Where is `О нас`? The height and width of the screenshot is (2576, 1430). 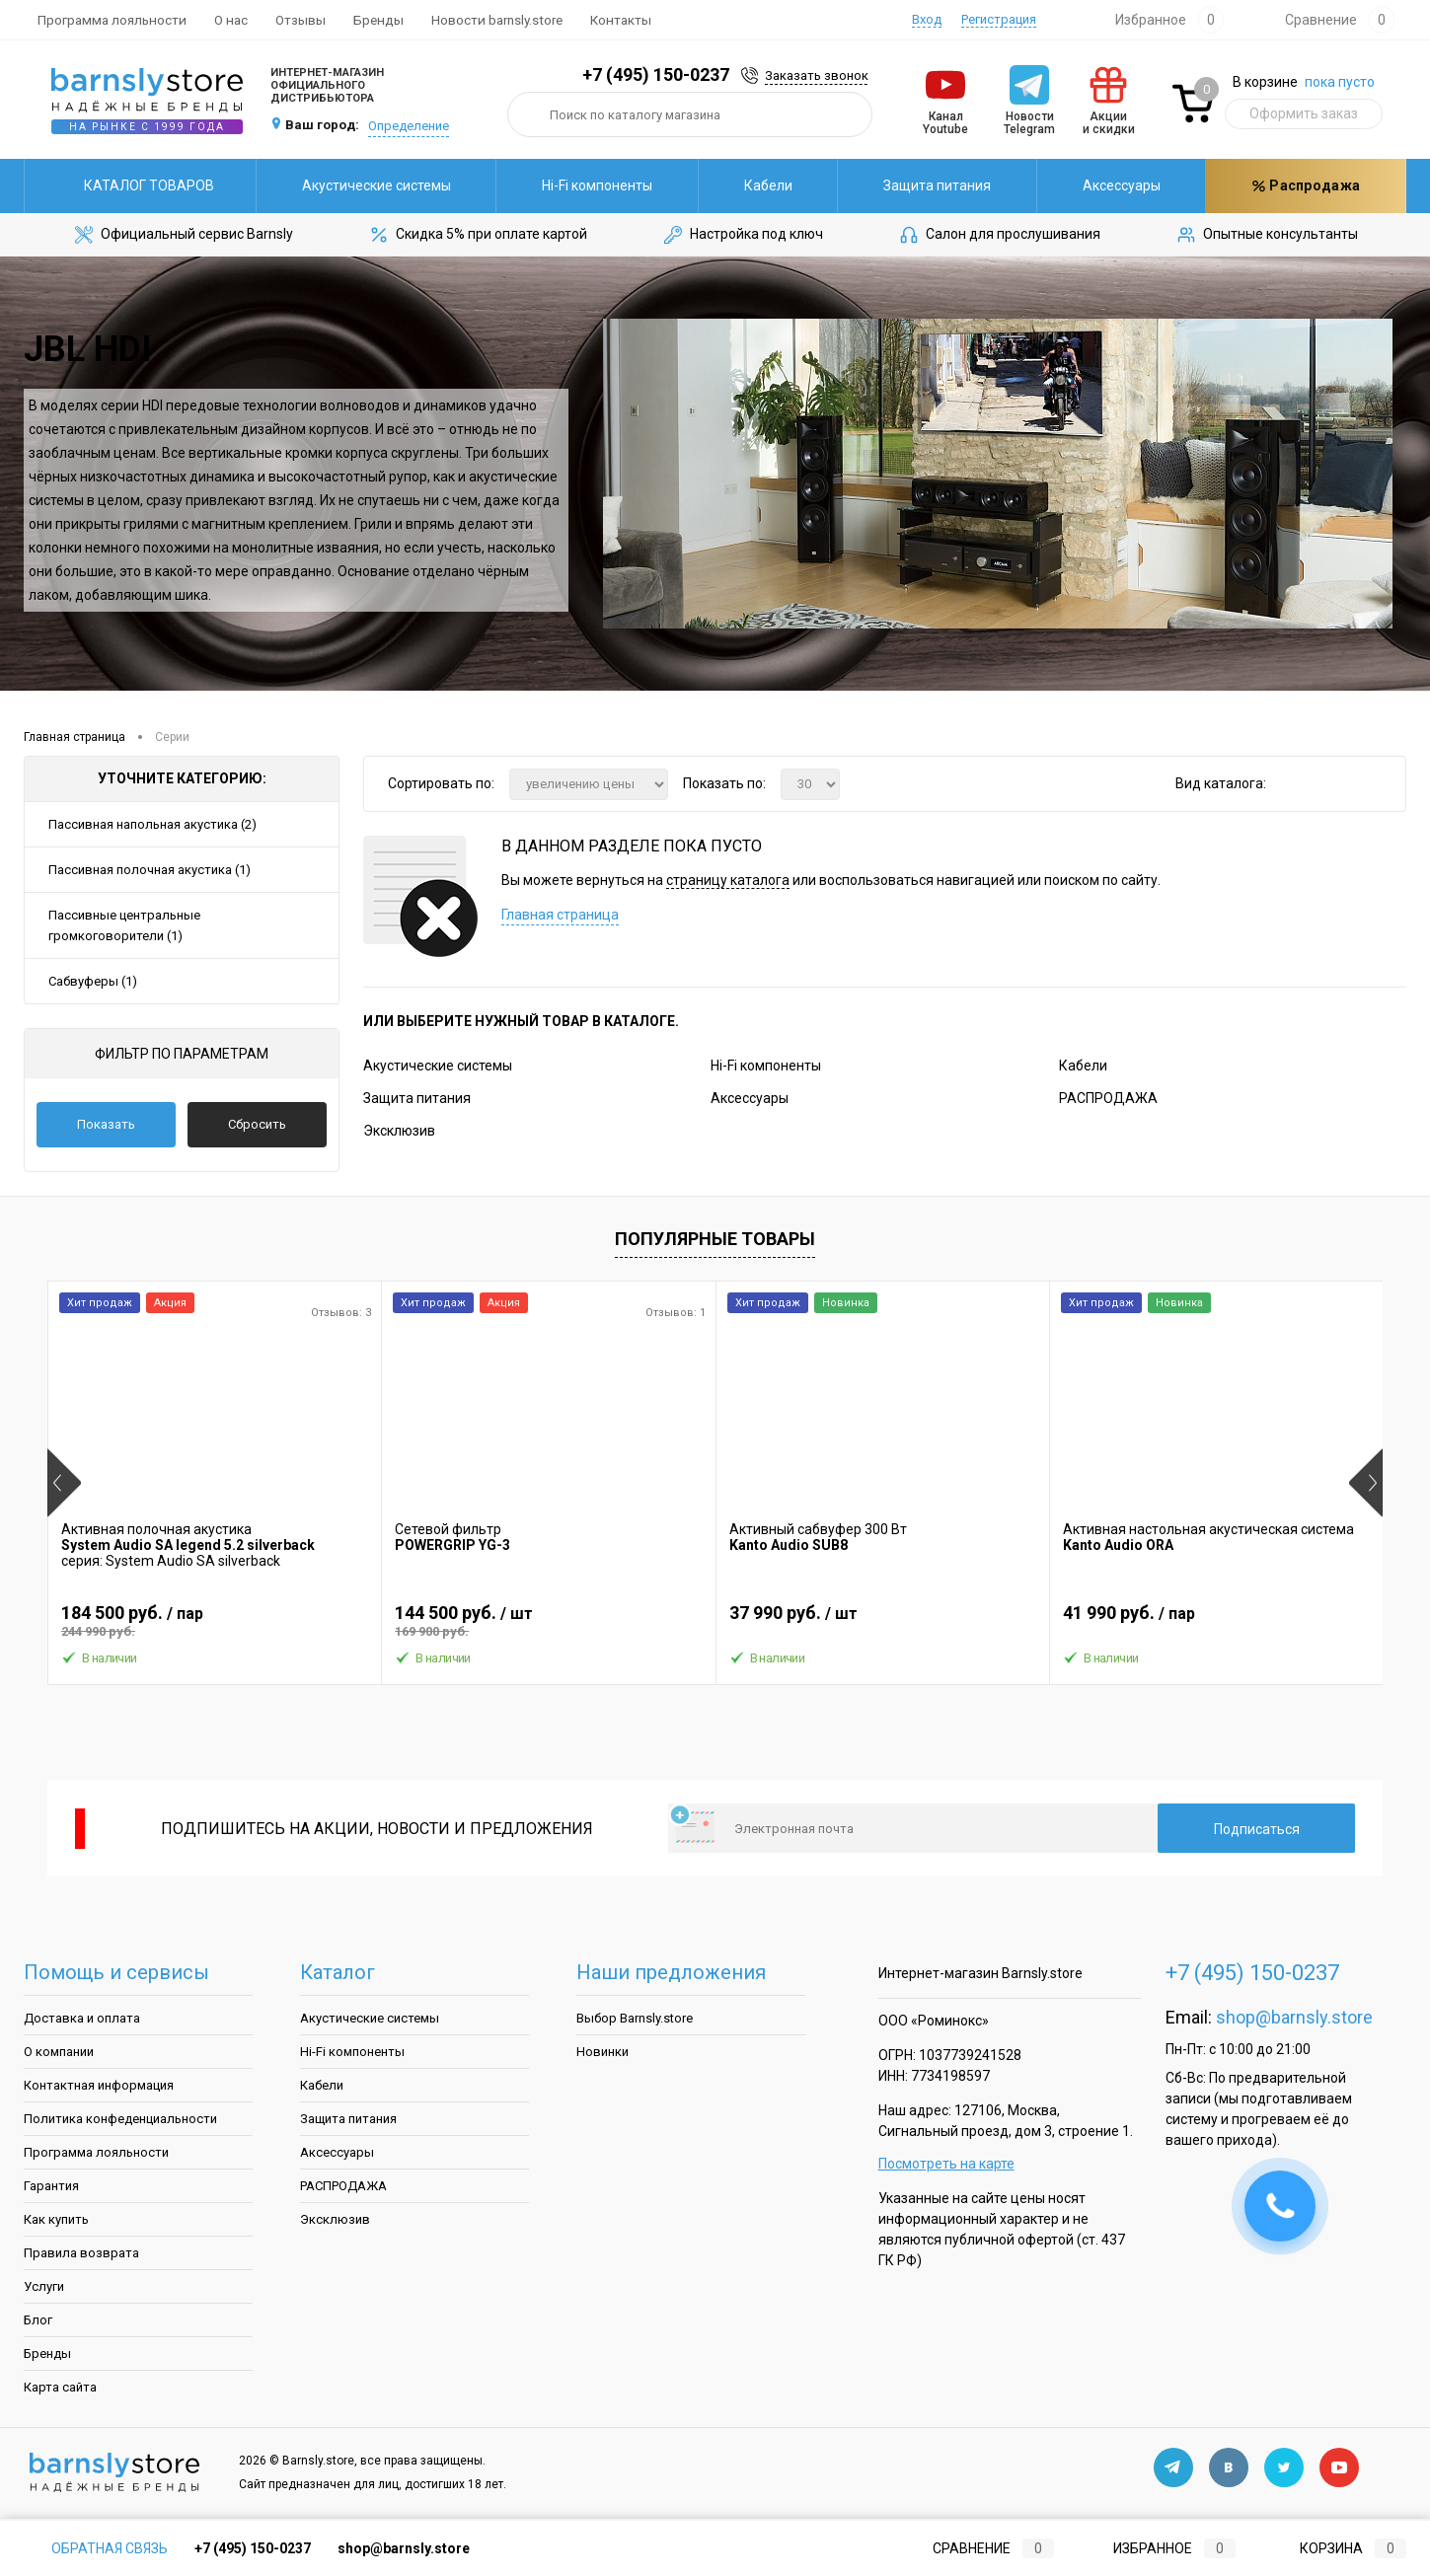 О нас is located at coordinates (231, 20).